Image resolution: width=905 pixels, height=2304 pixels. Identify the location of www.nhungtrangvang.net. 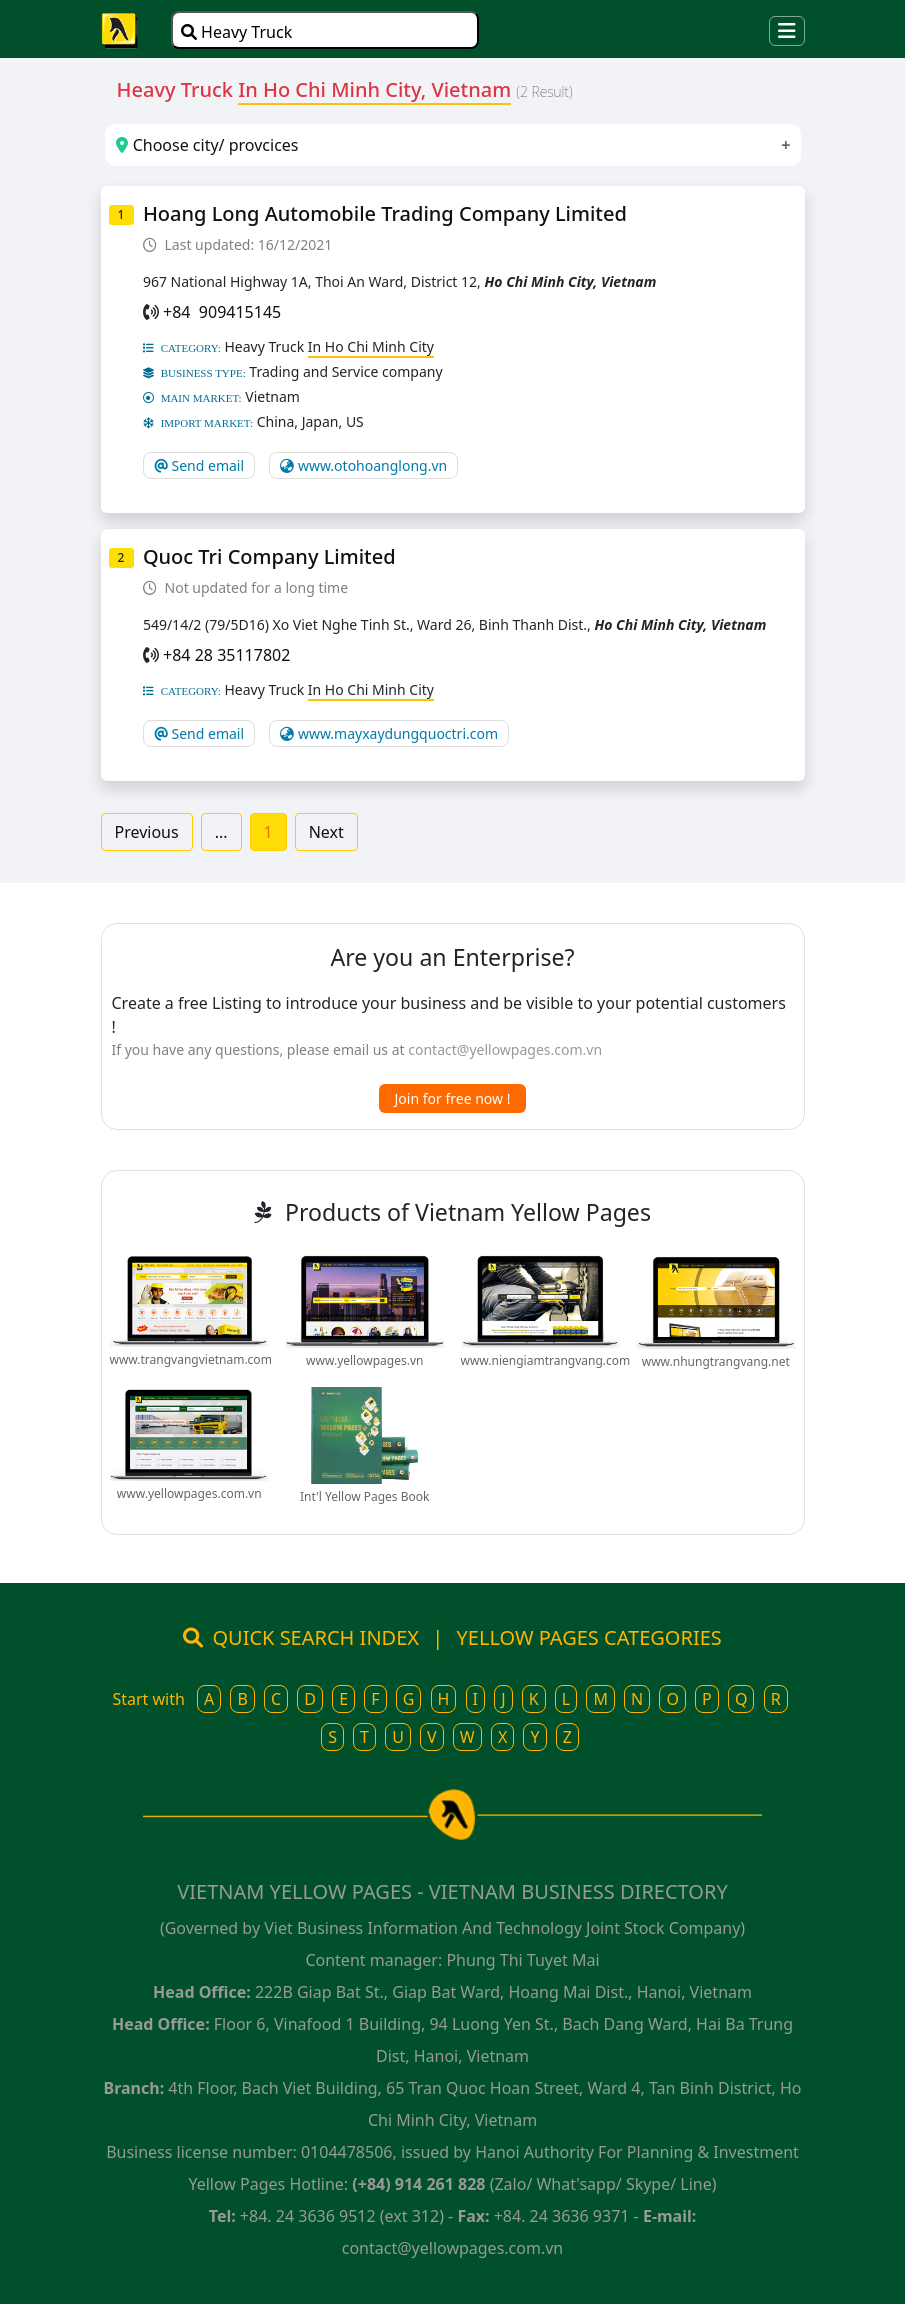
(716, 1361).